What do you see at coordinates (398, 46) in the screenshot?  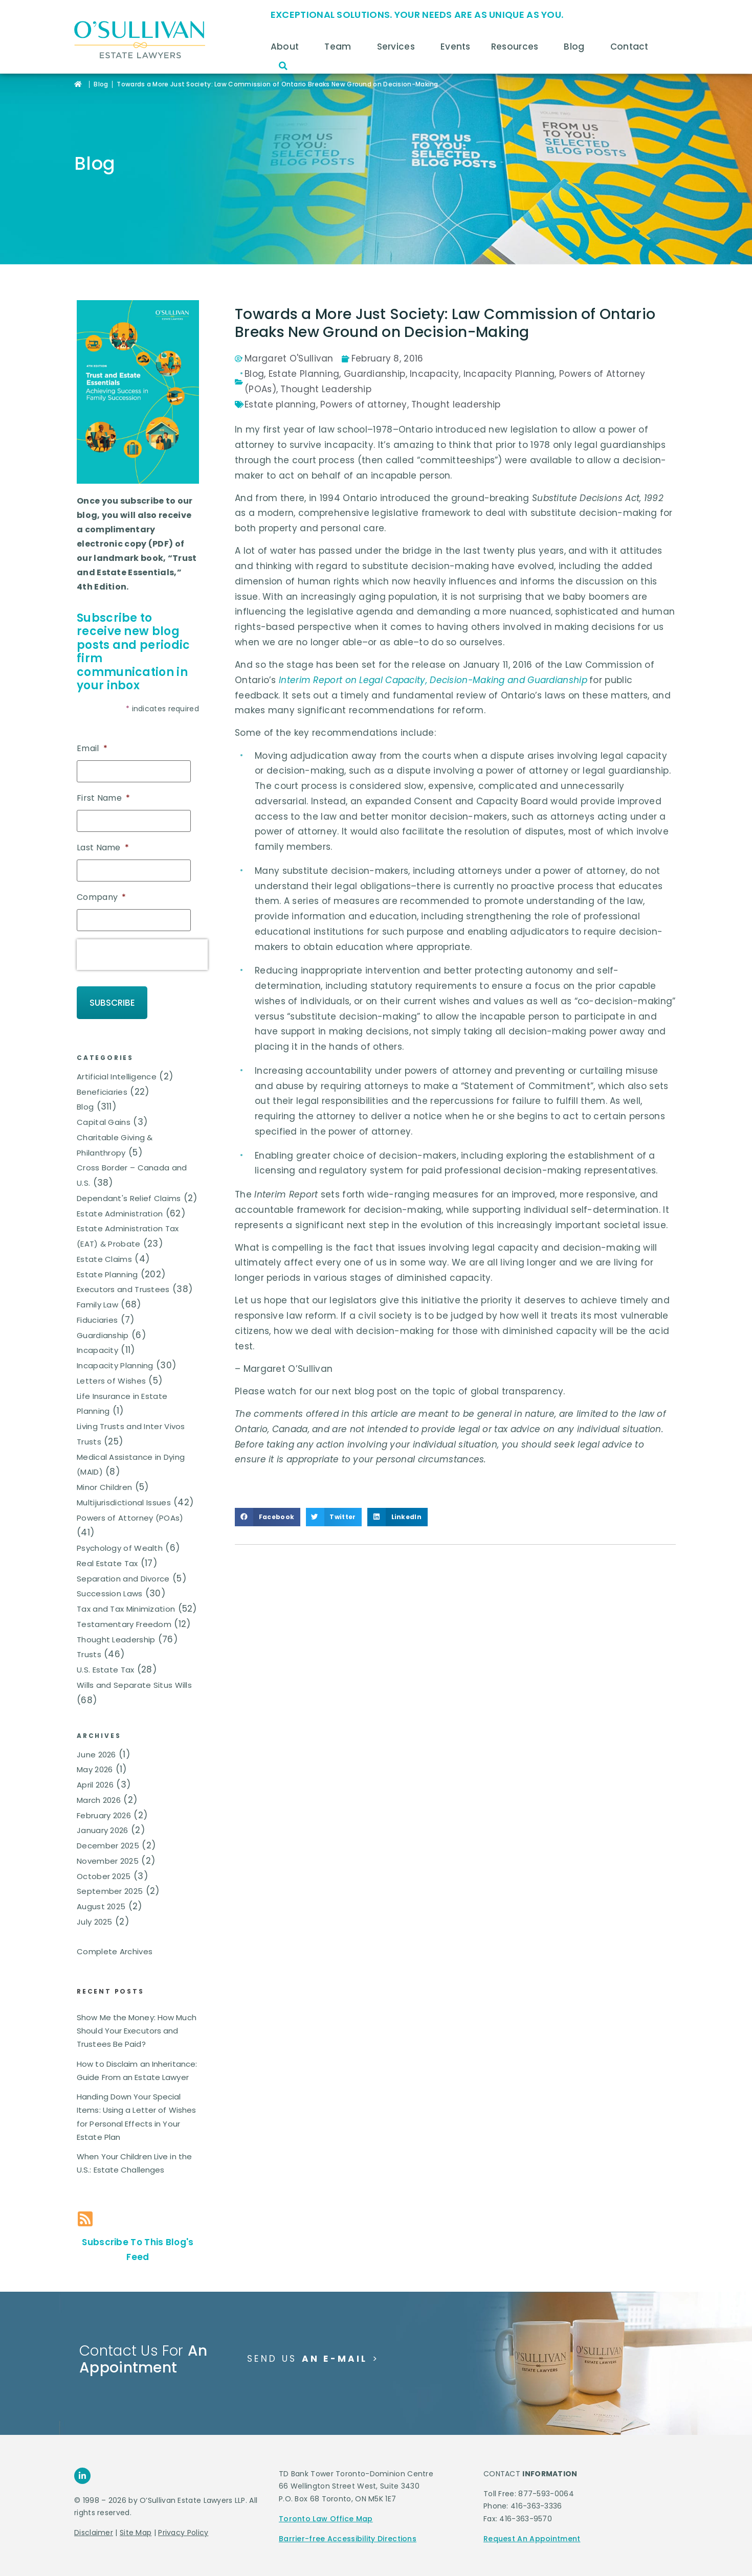 I see `Services` at bounding box center [398, 46].